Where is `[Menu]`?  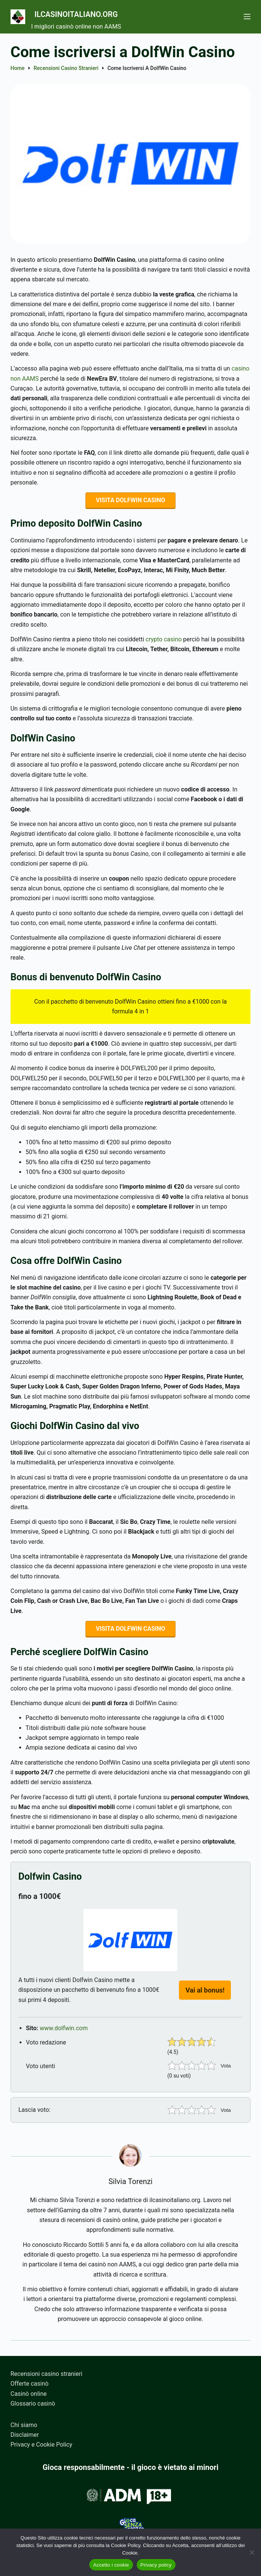 [Menu] is located at coordinates (247, 16).